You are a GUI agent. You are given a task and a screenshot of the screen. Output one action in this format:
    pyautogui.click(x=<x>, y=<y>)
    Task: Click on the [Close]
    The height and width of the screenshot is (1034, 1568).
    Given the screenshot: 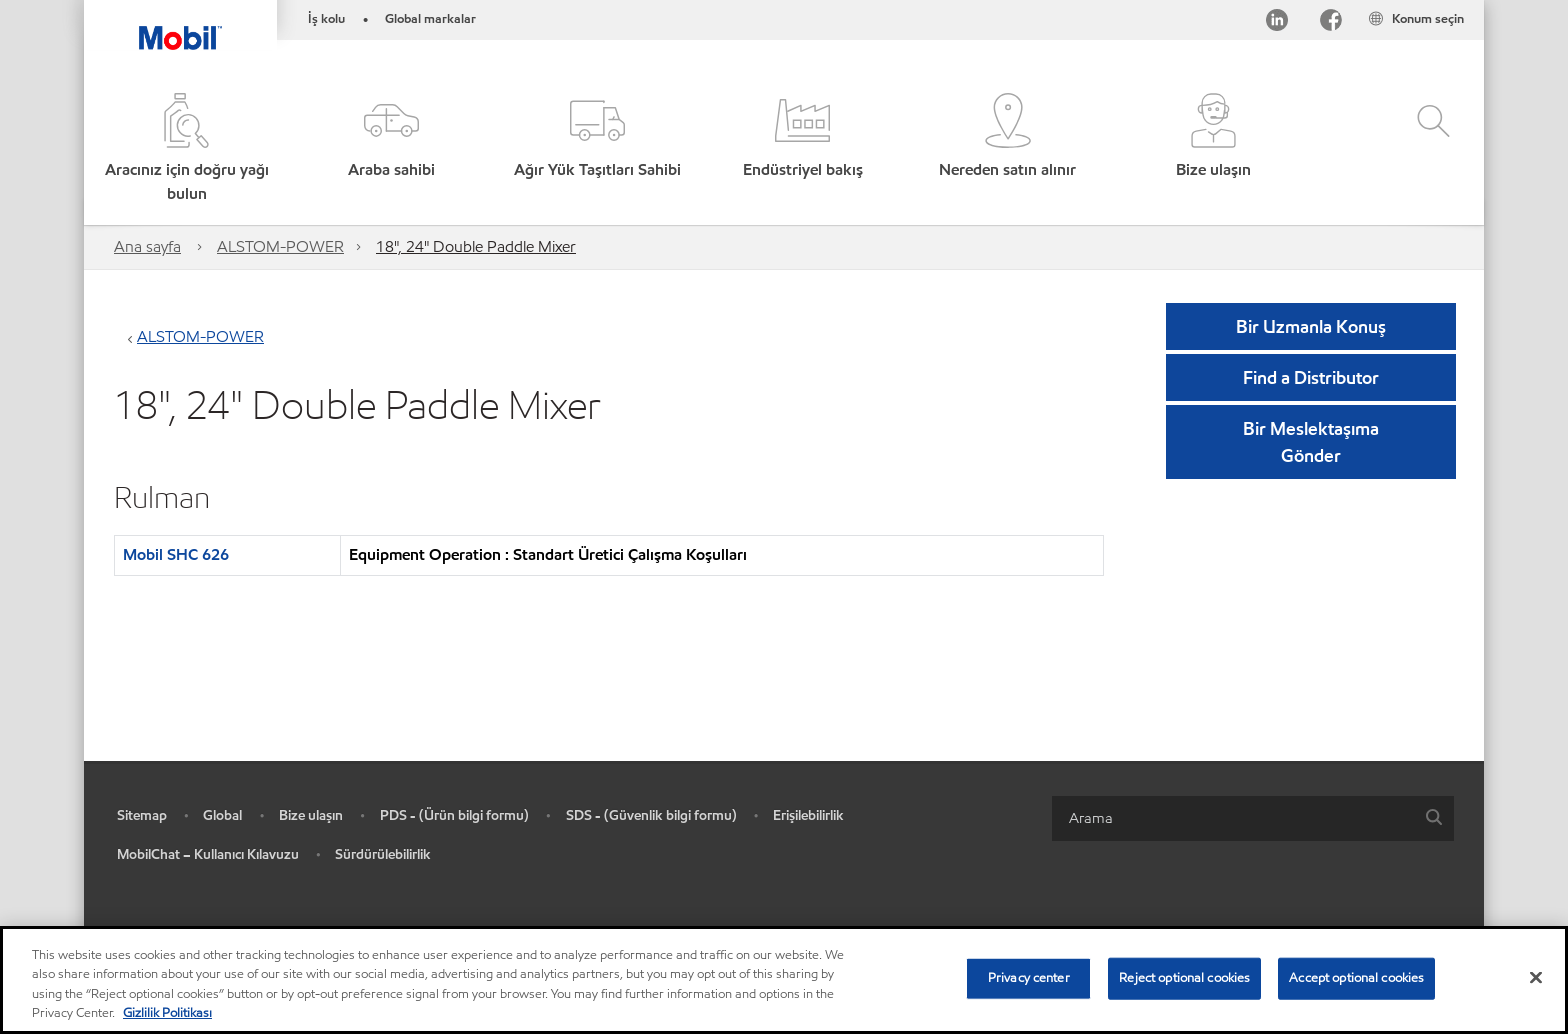 What is the action you would take?
    pyautogui.click(x=1536, y=977)
    